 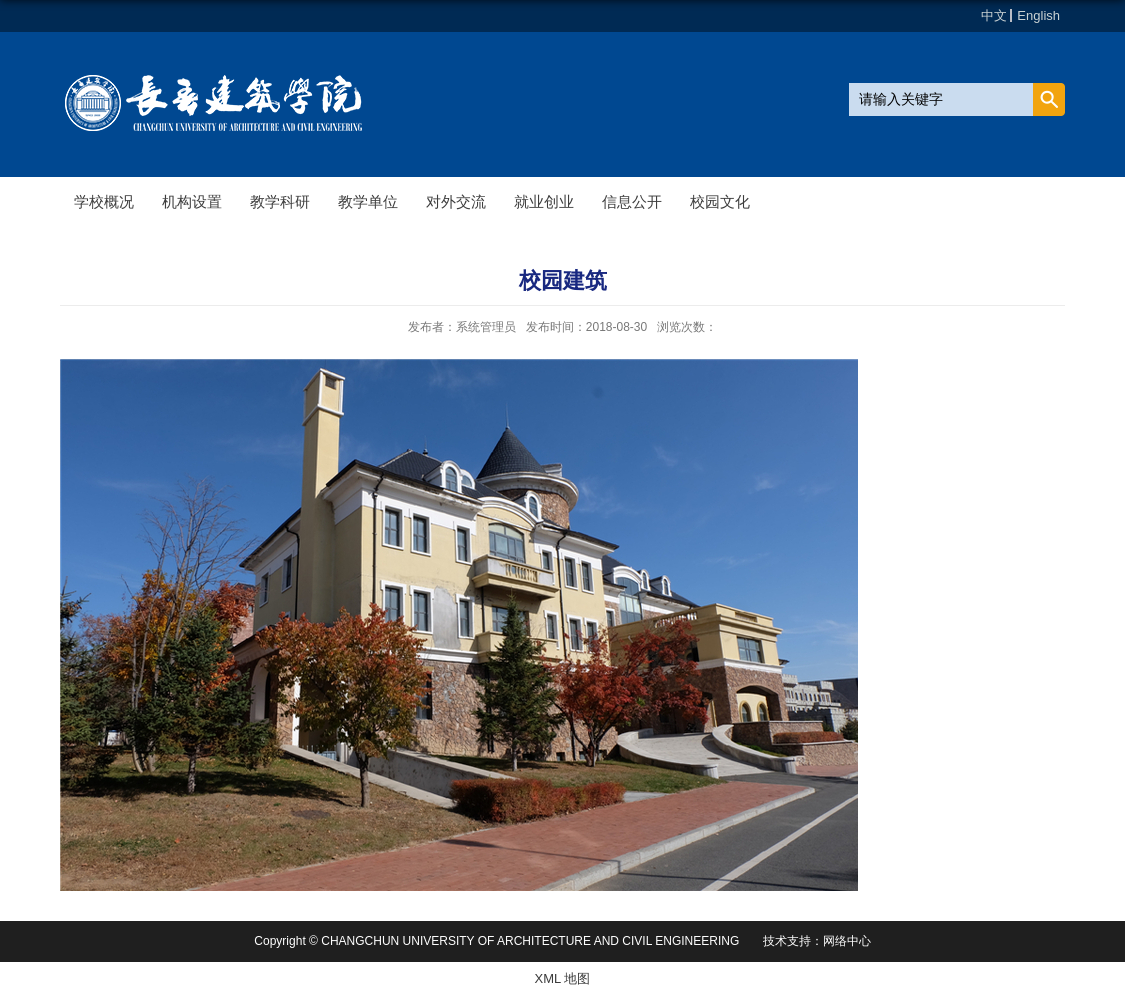 What do you see at coordinates (104, 201) in the screenshot?
I see `学校概况` at bounding box center [104, 201].